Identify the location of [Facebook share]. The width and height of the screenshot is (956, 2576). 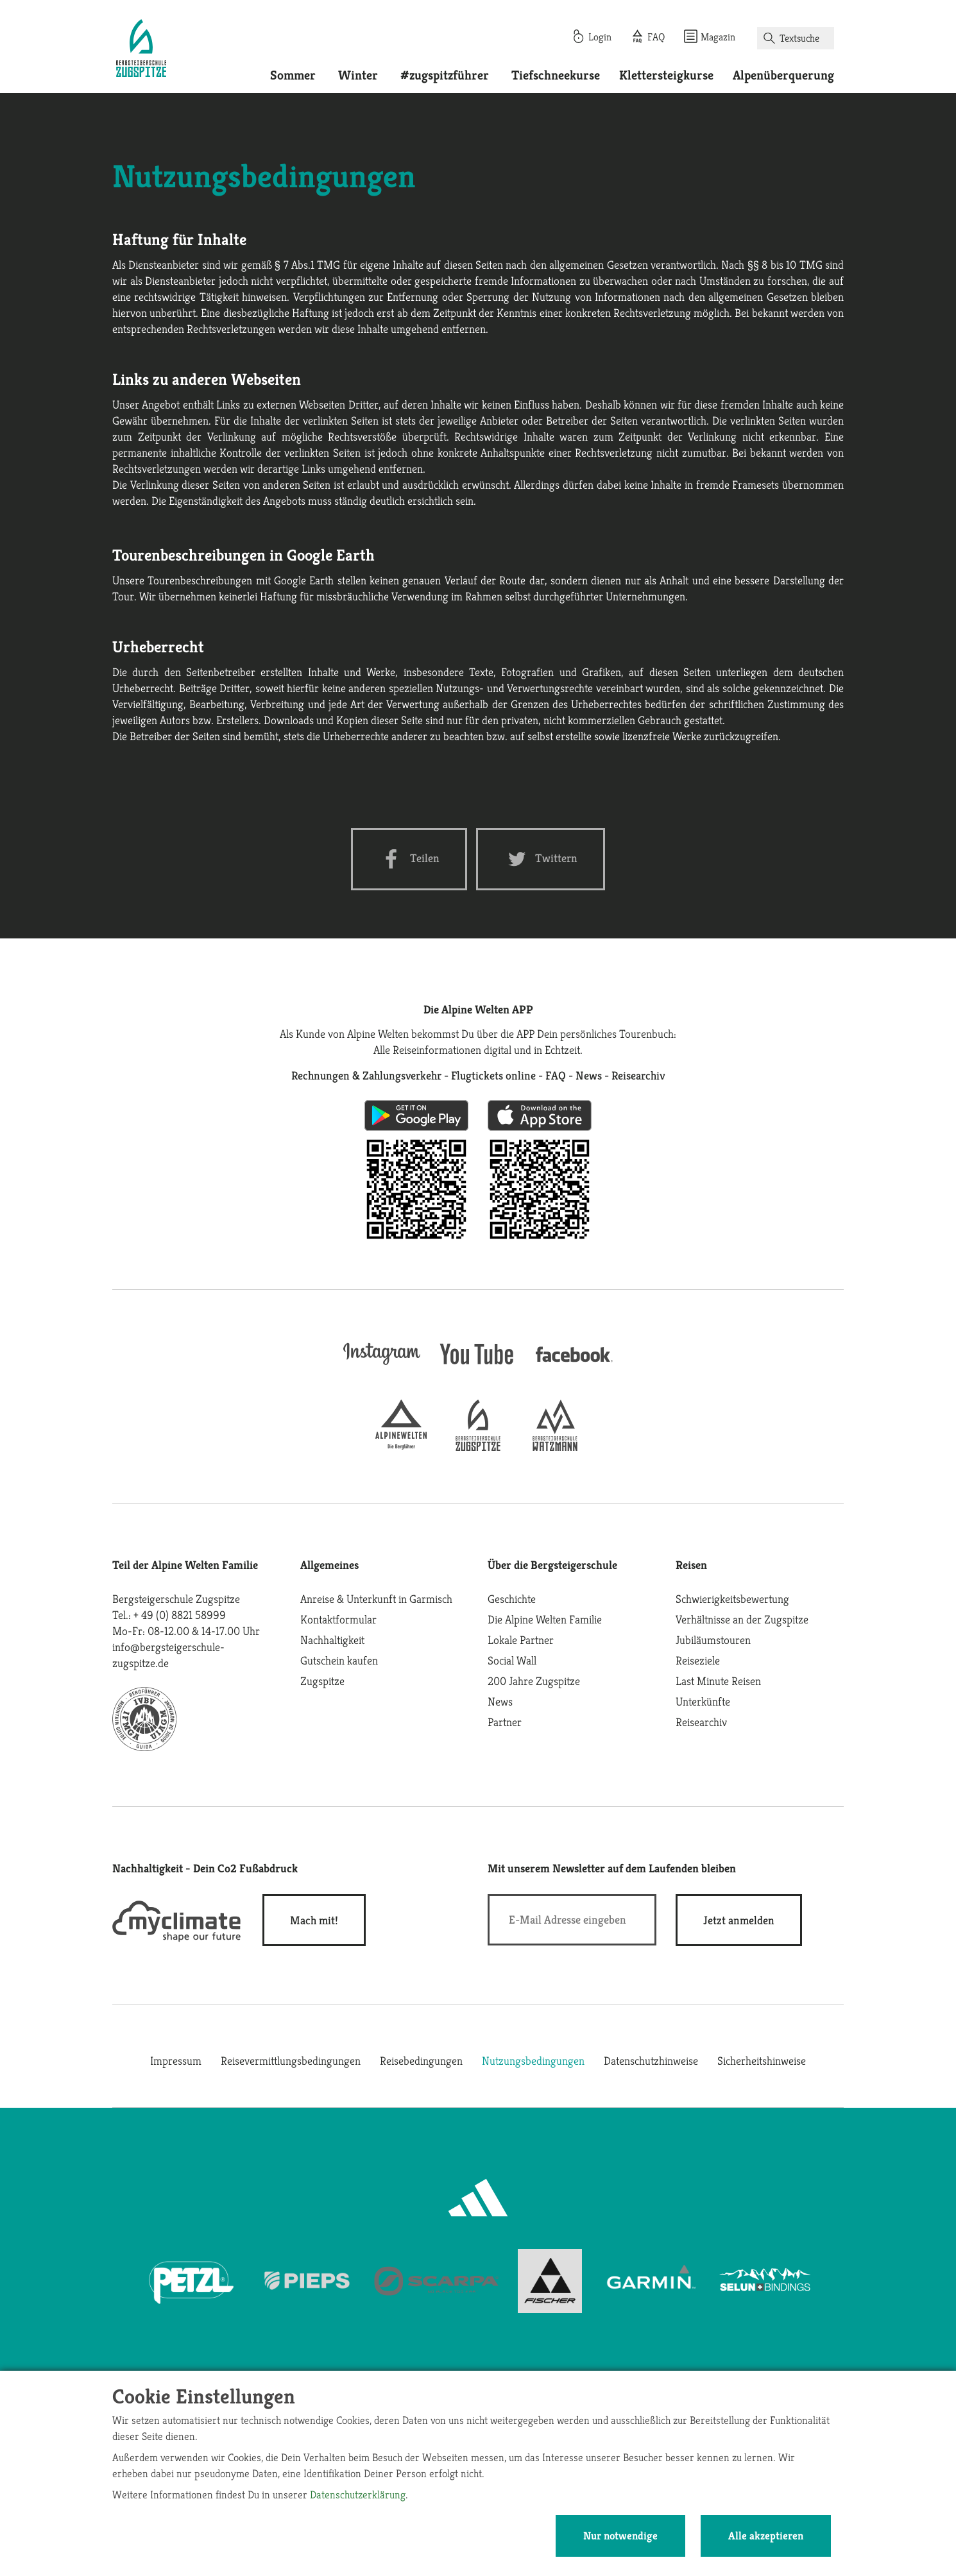
(409, 859).